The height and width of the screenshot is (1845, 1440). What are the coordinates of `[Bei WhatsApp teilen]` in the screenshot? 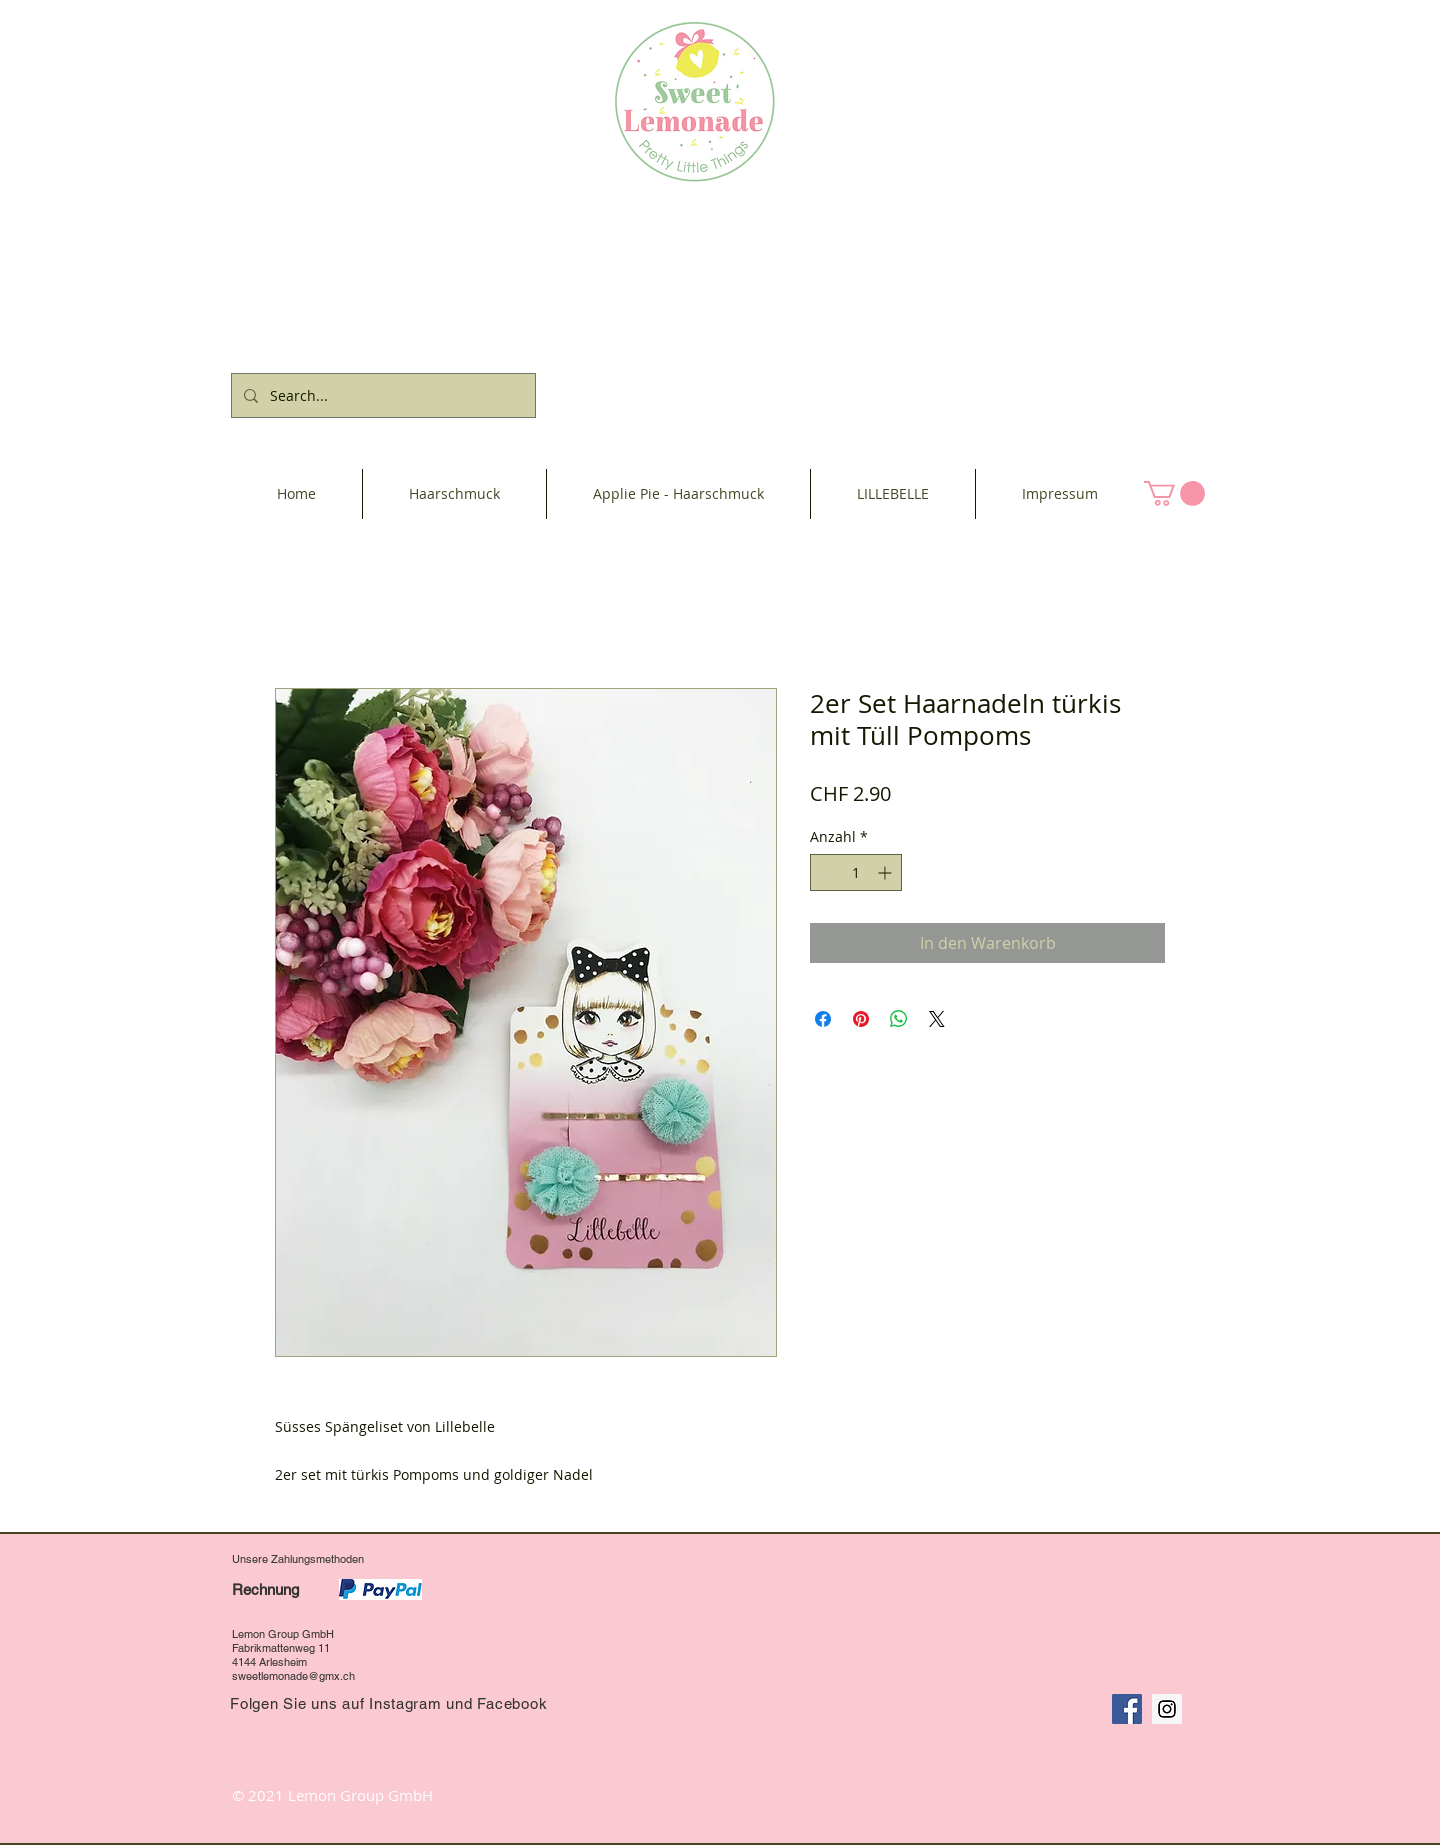 It's located at (899, 1019).